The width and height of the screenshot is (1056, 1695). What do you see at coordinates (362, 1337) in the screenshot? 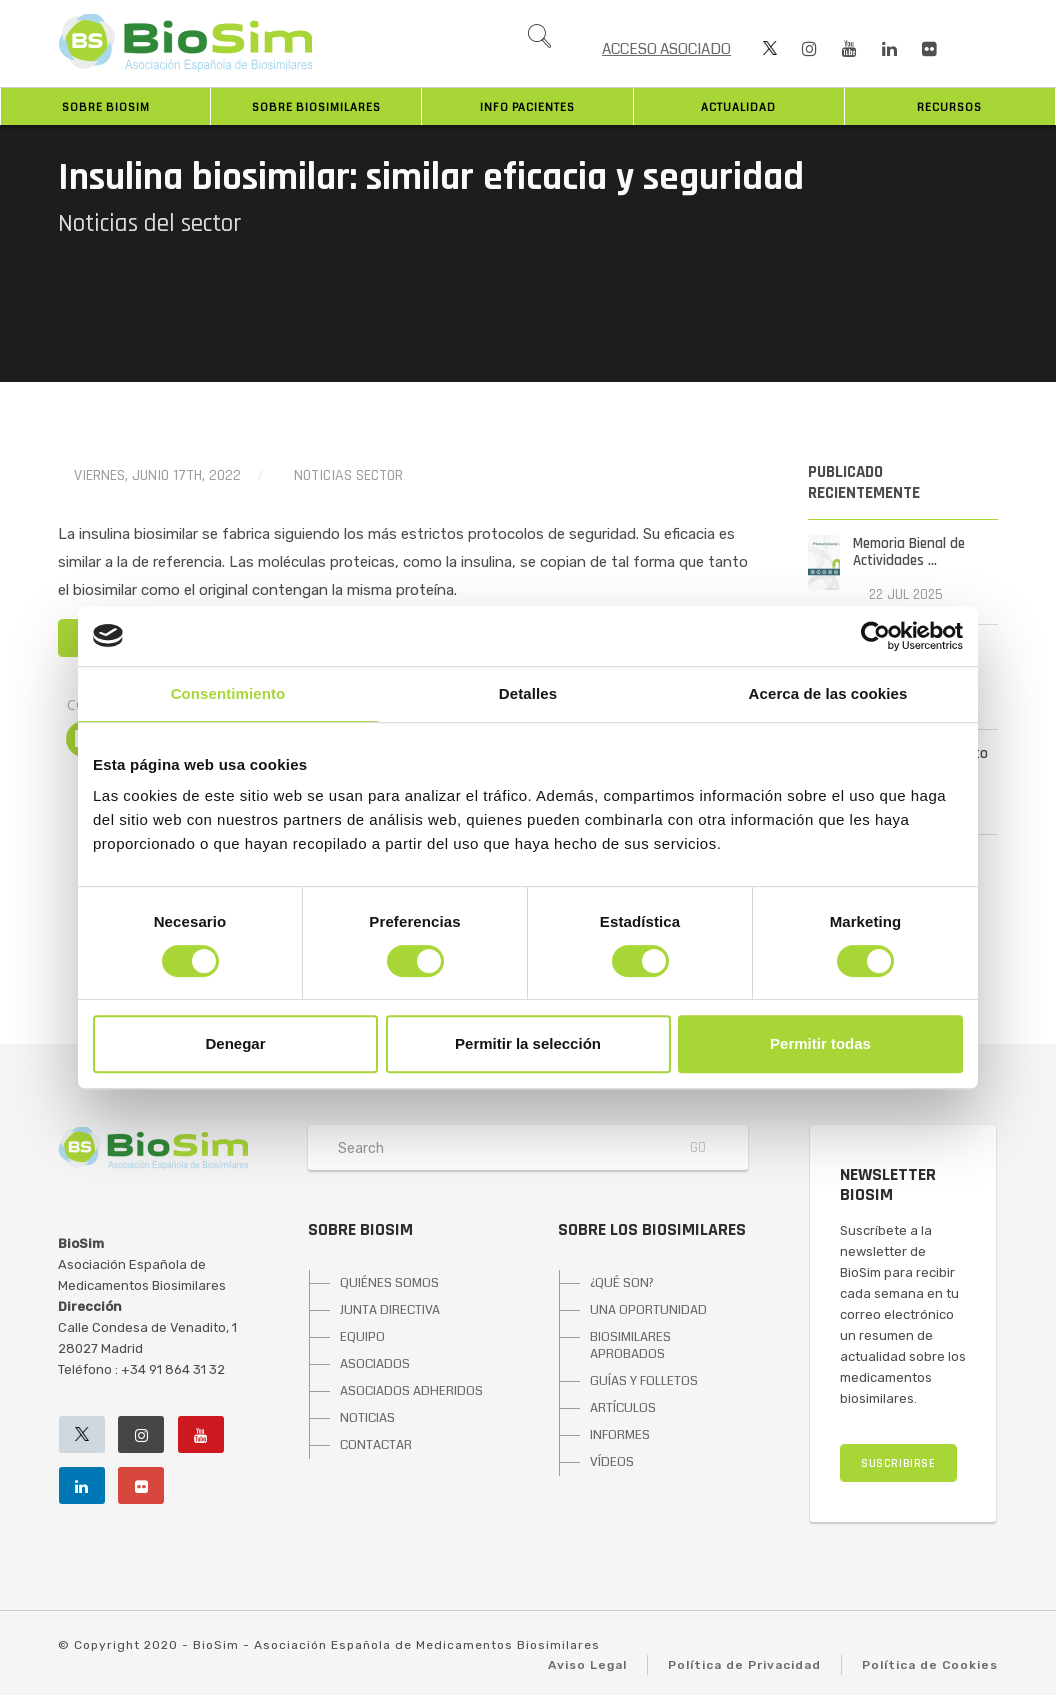
I see `EQUIPO` at bounding box center [362, 1337].